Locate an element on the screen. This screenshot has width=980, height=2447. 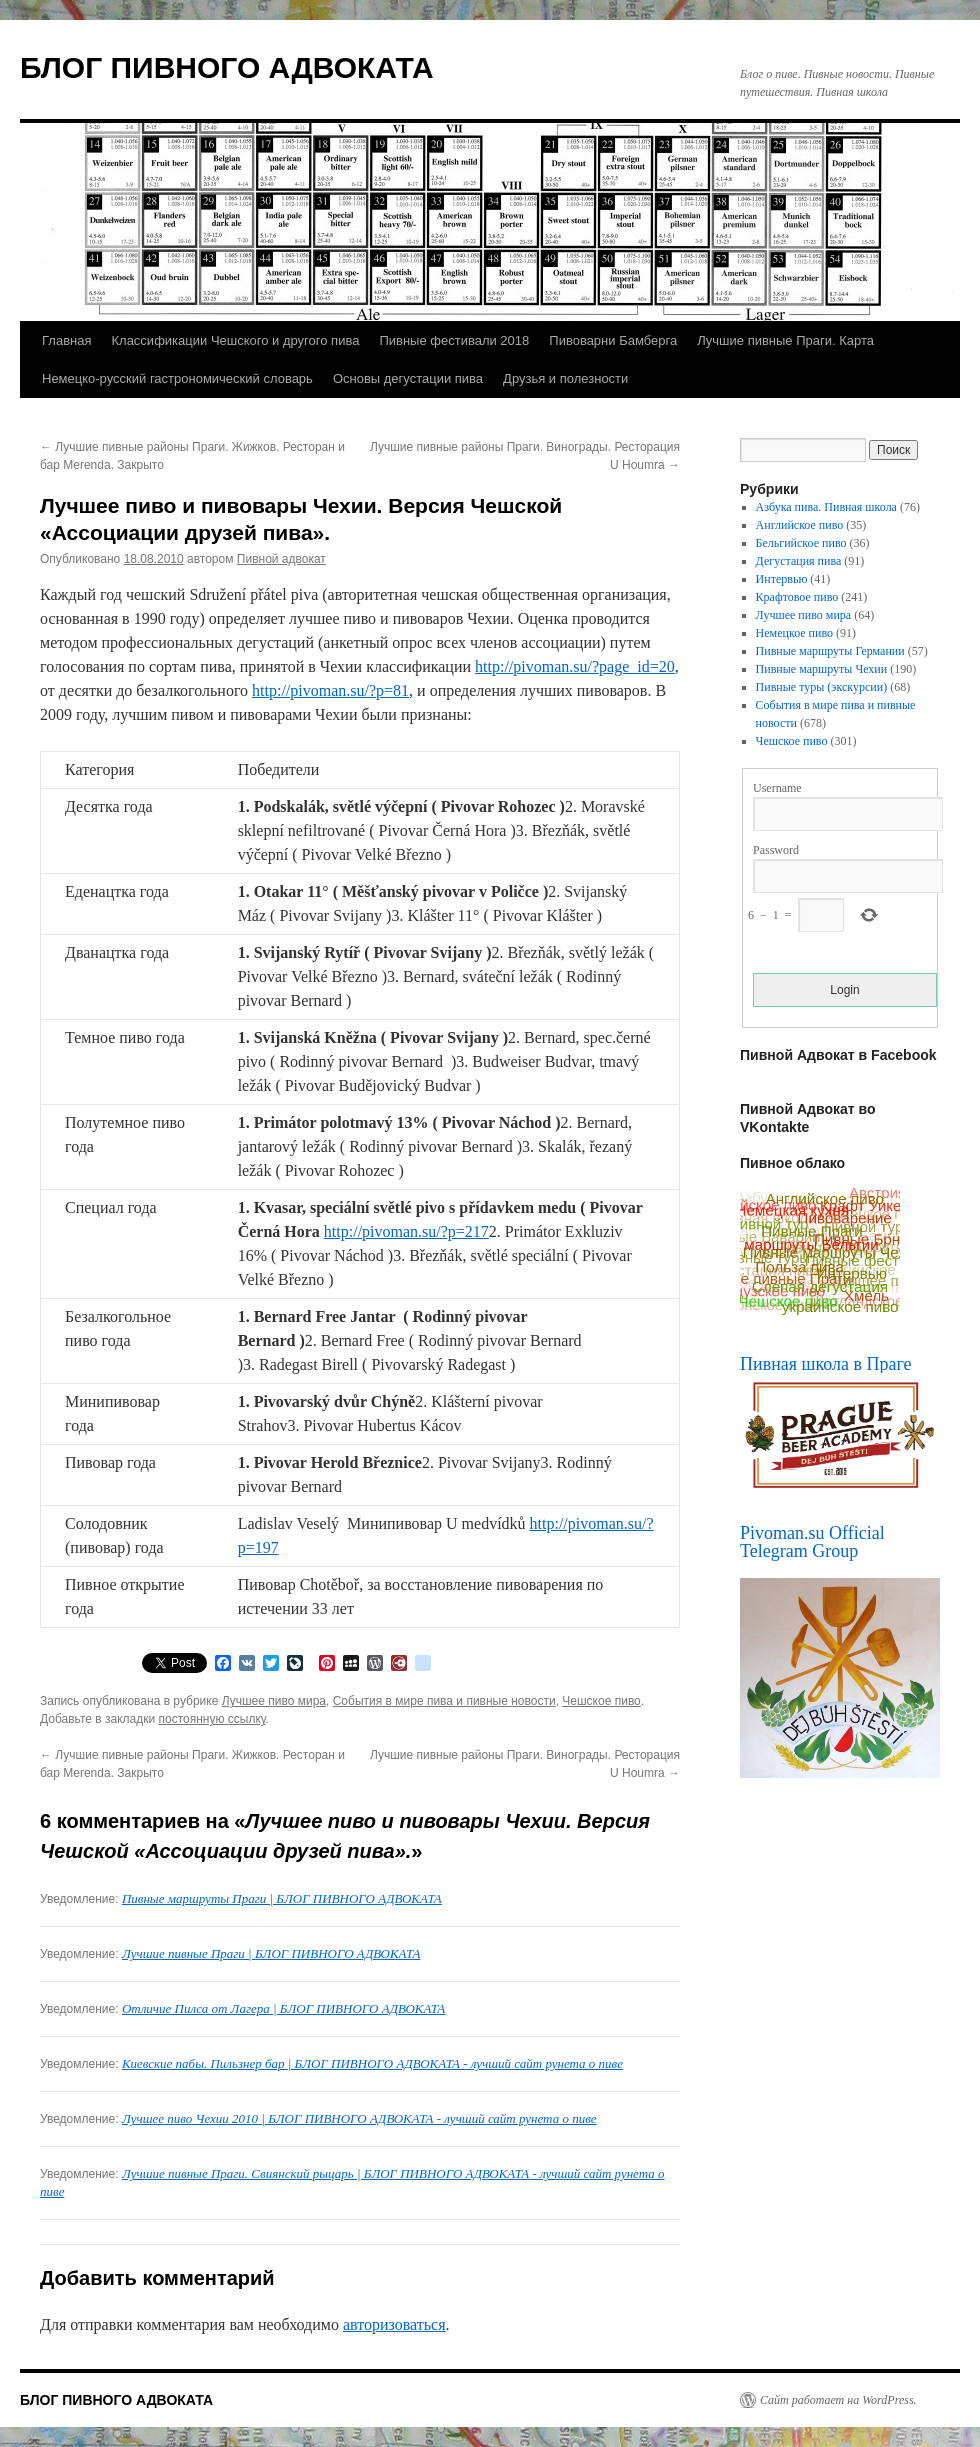
Пивные фестивали 2018 is located at coordinates (454, 340).